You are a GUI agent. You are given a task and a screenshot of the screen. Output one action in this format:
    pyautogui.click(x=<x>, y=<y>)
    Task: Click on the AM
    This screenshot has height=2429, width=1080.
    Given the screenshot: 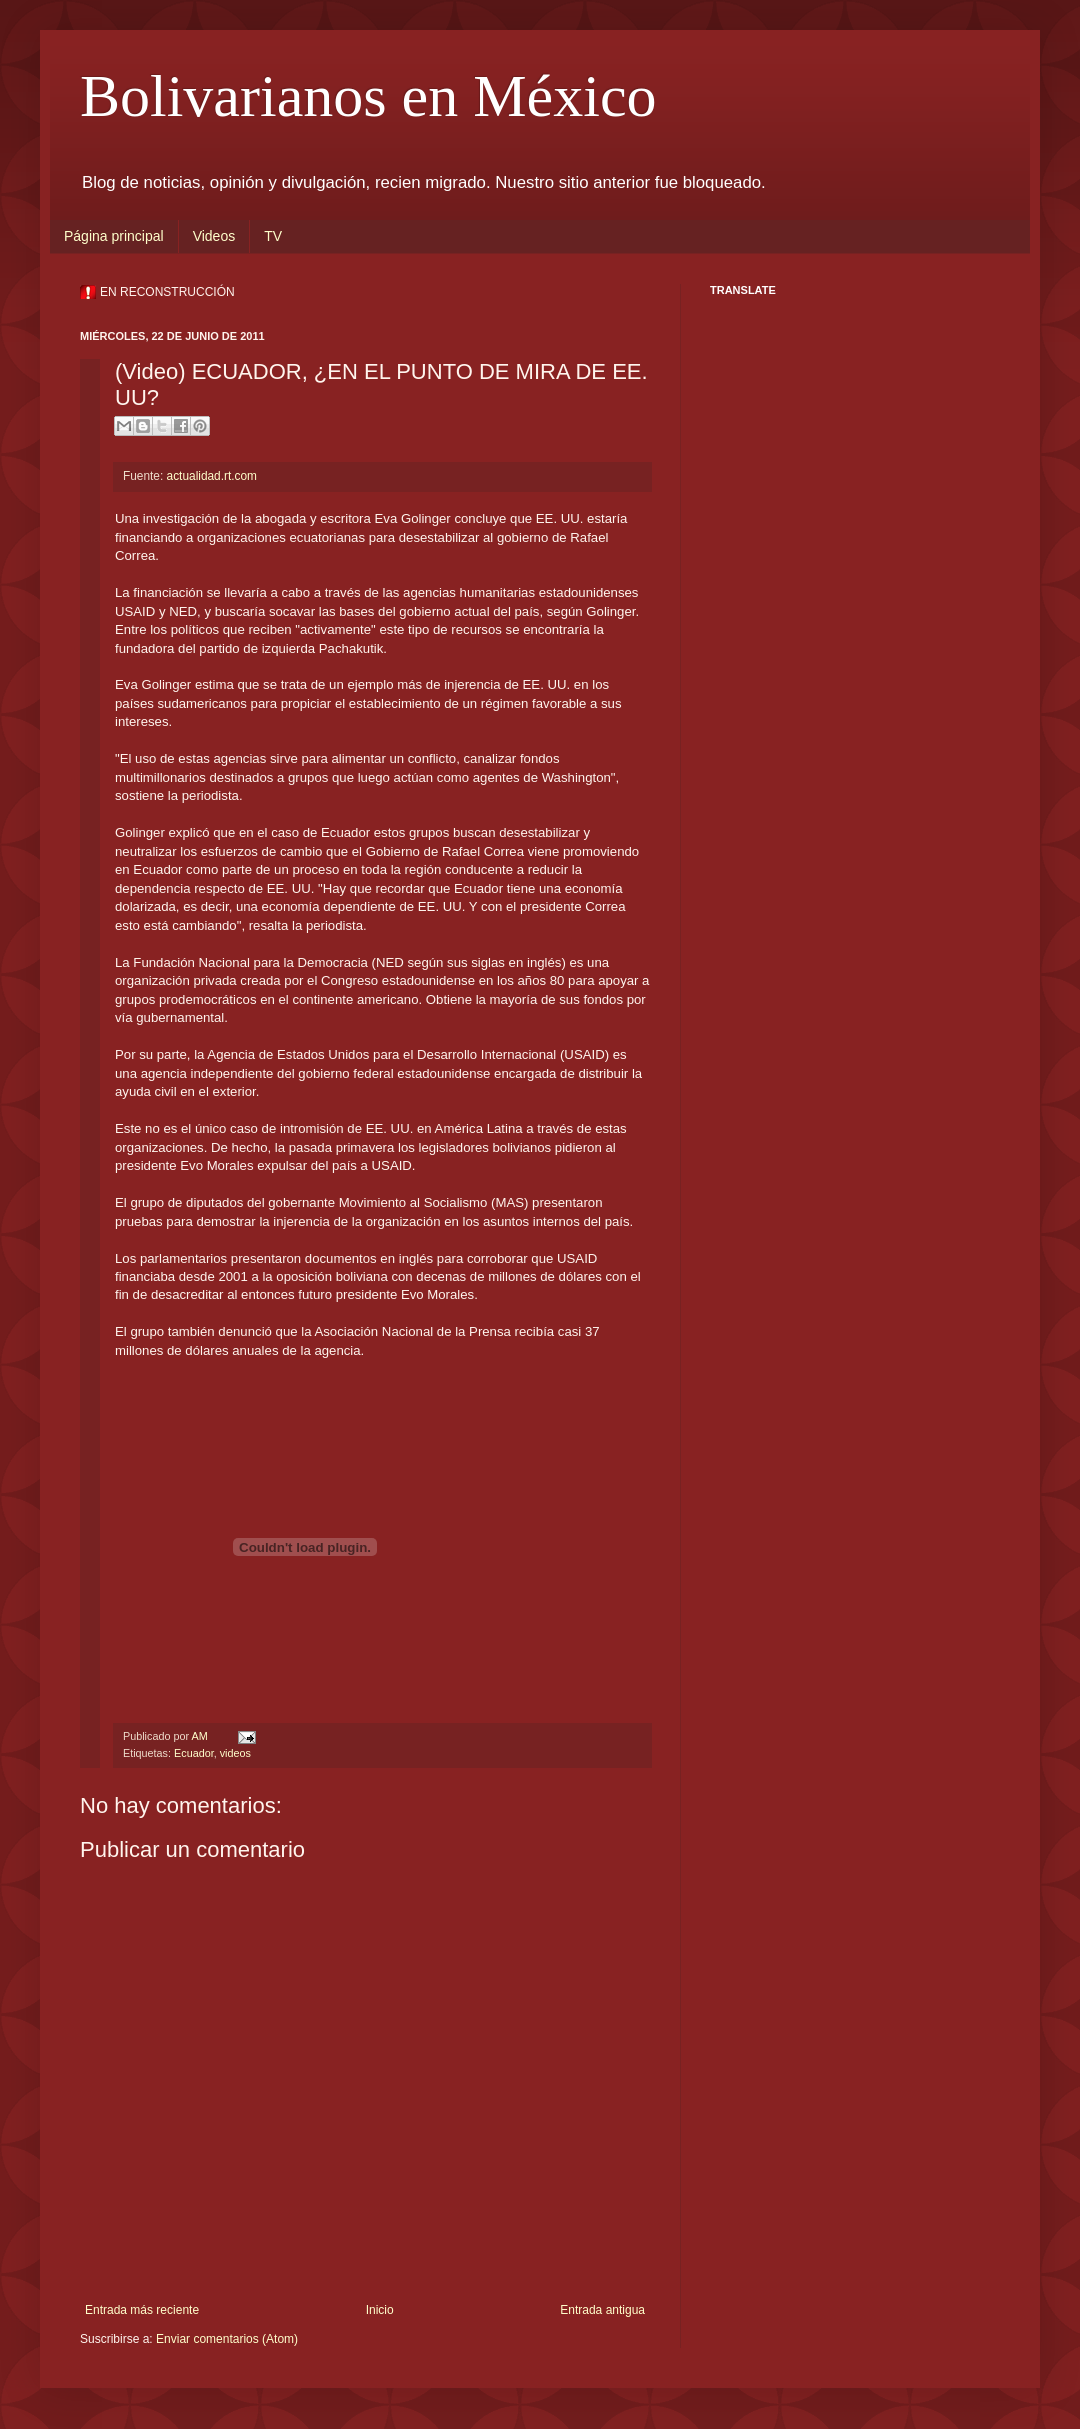 What is the action you would take?
    pyautogui.click(x=200, y=1736)
    